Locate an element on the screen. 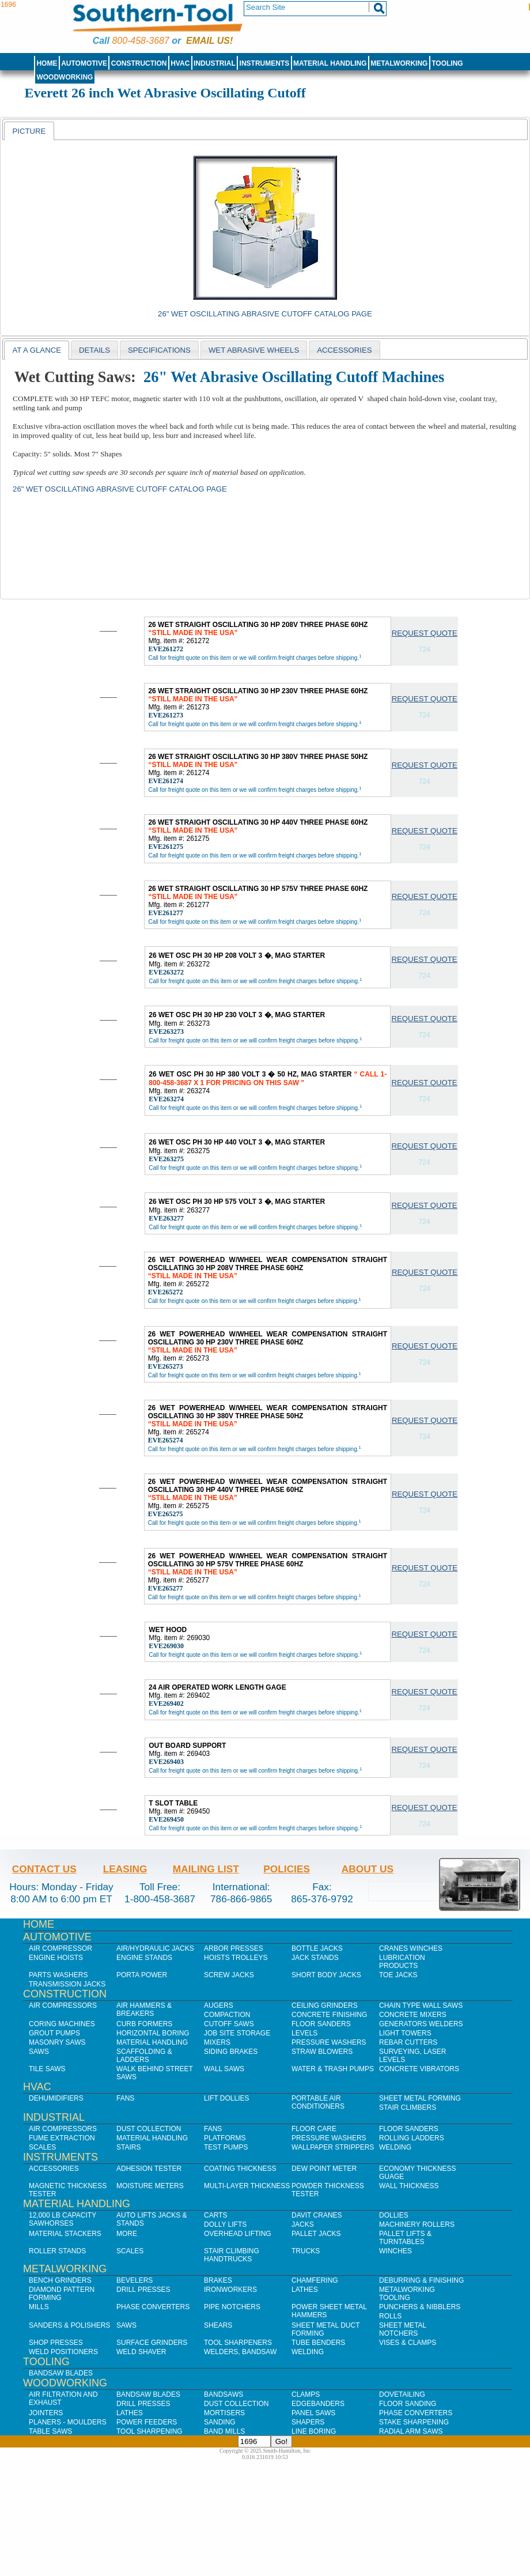 Image resolution: width=530 pixels, height=2576 pixels. Coating Thickness is located at coordinates (240, 2169).